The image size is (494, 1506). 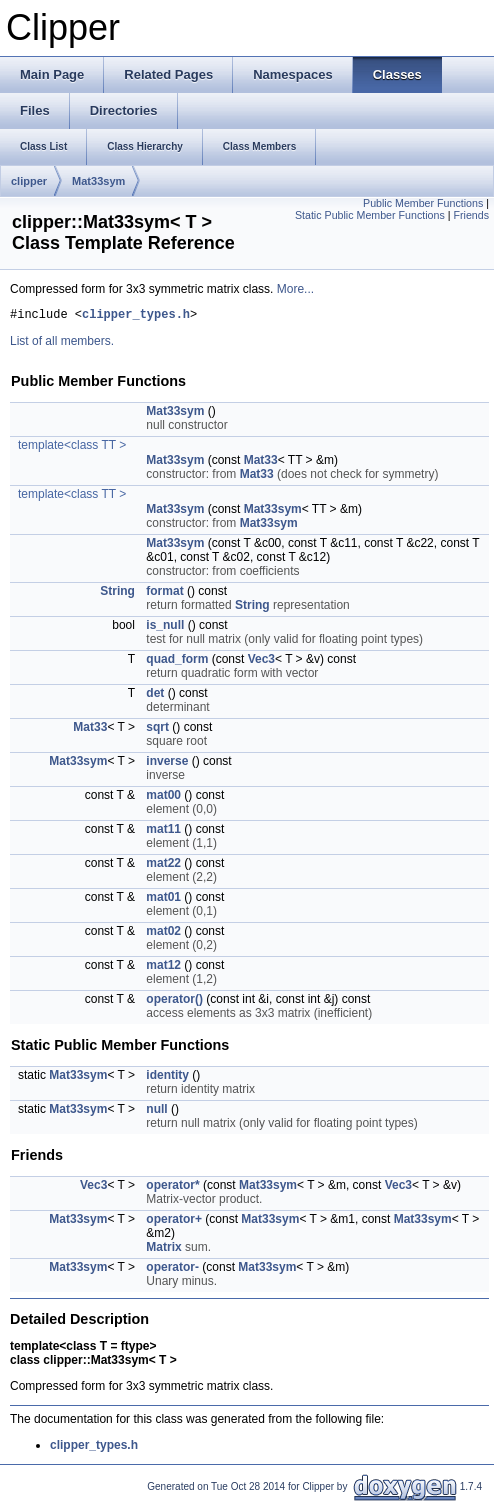 What do you see at coordinates (163, 1250) in the screenshot?
I see `Matrix` at bounding box center [163, 1250].